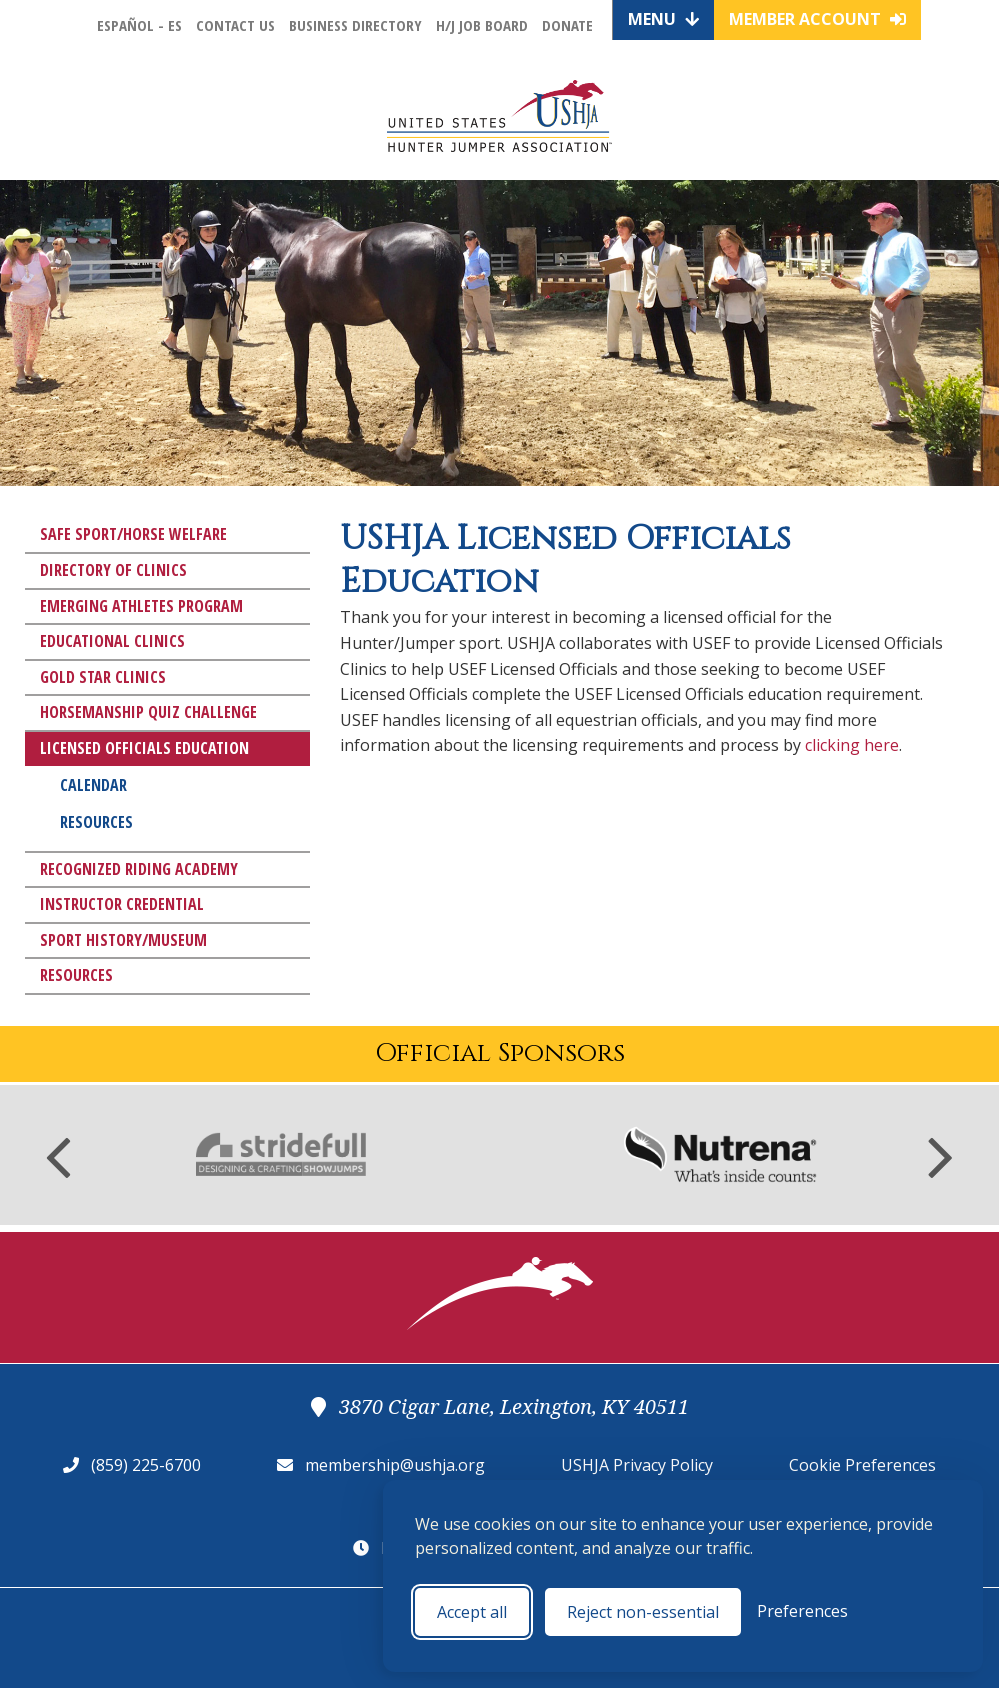  Describe the element at coordinates (139, 25) in the screenshot. I see `Español - ES` at that location.